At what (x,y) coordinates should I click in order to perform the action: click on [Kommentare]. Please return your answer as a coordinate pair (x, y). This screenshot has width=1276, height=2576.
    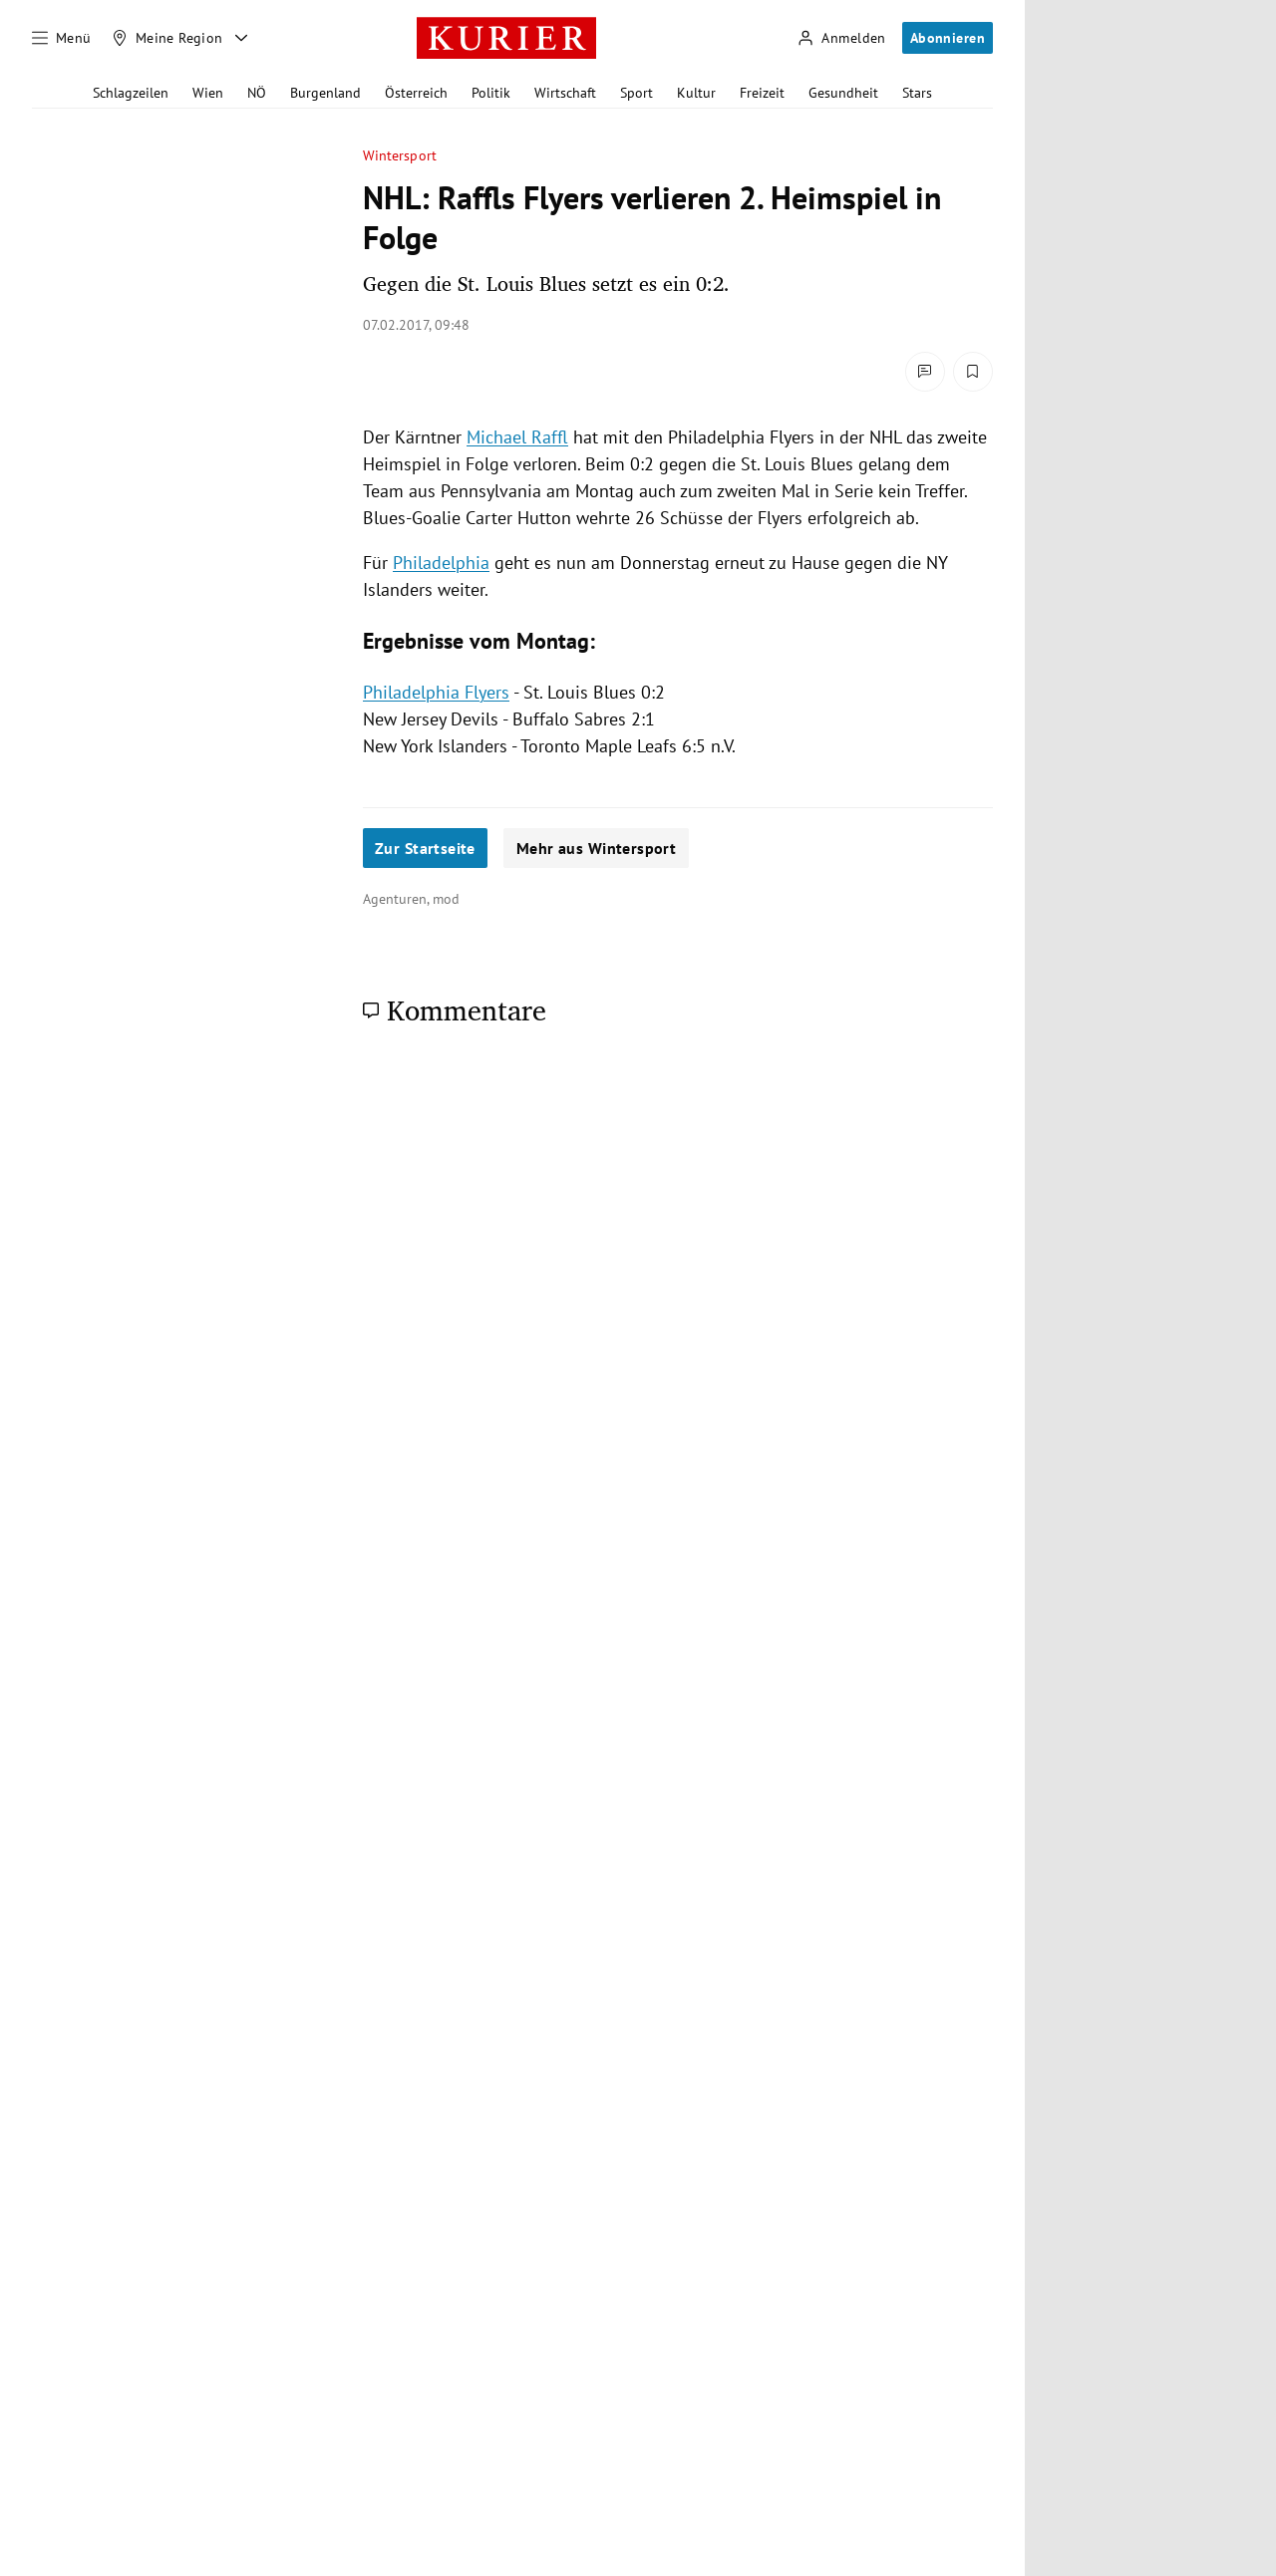
    Looking at the image, I should click on (925, 372).